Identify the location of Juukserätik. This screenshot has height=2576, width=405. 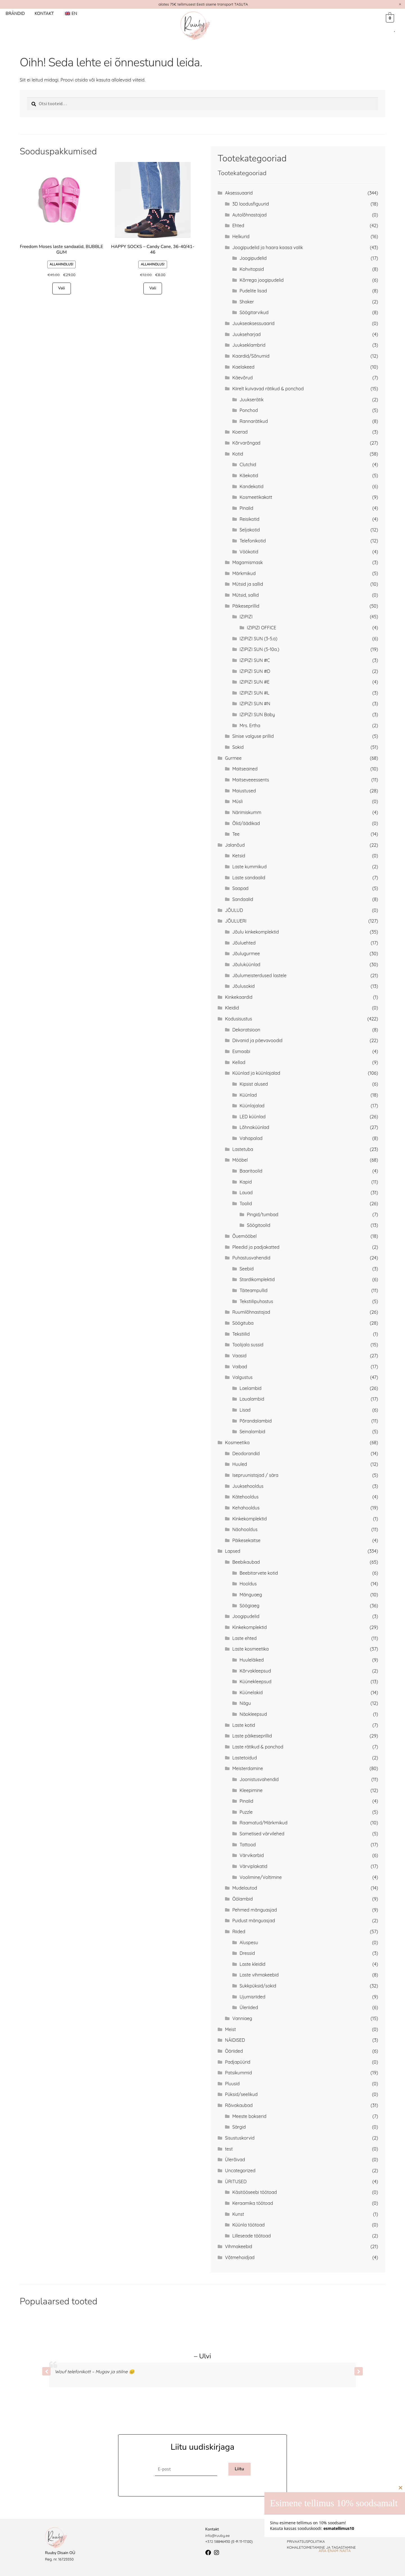
(252, 399).